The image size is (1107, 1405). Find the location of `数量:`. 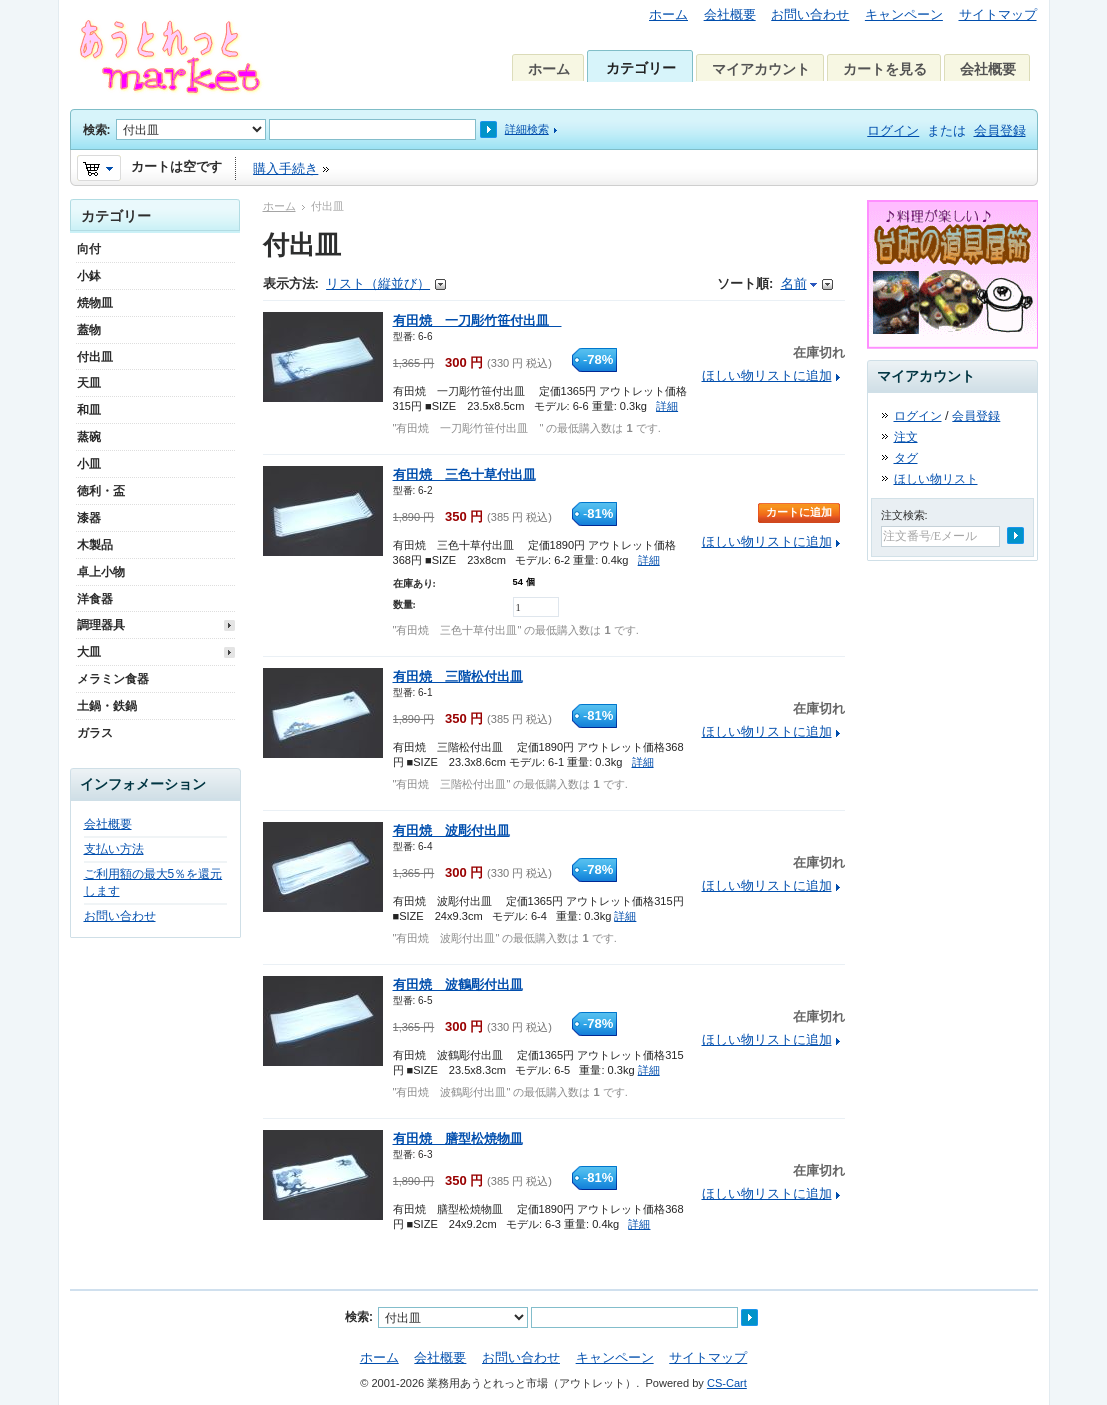

数量: is located at coordinates (404, 604).